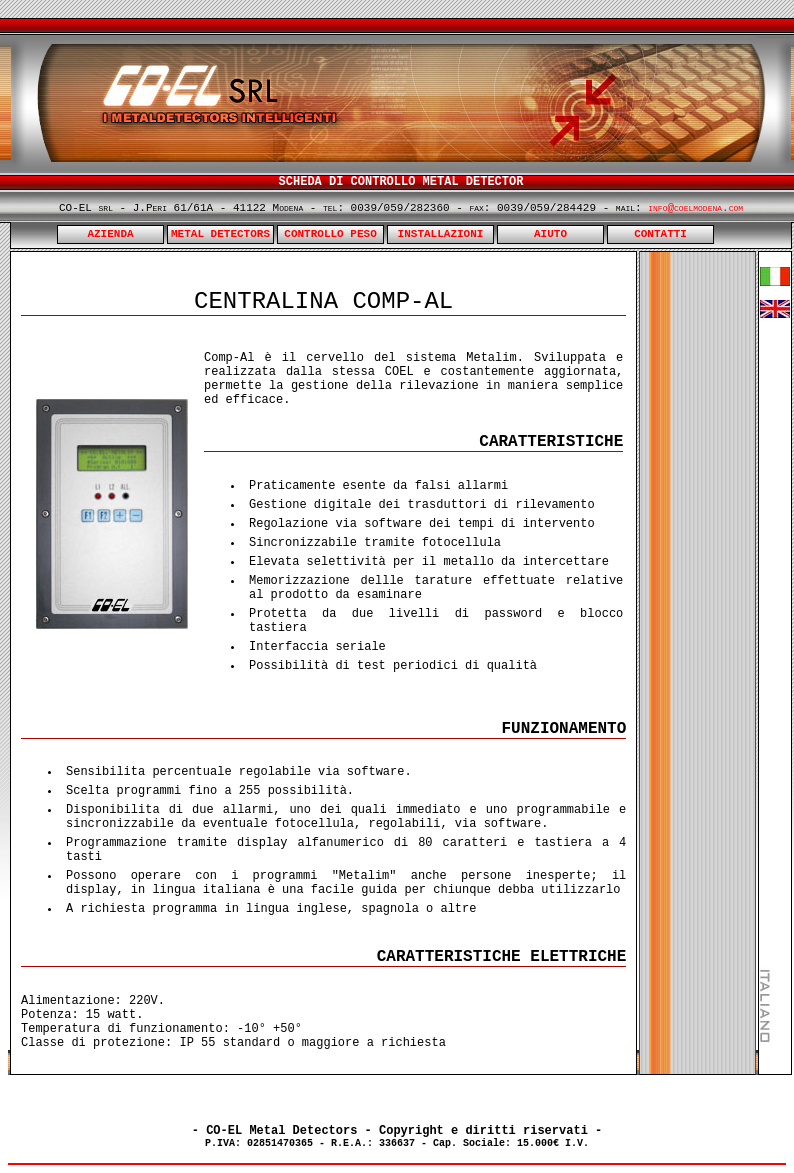 This screenshot has width=794, height=1173. Describe the element at coordinates (550, 234) in the screenshot. I see `AIUTO` at that location.